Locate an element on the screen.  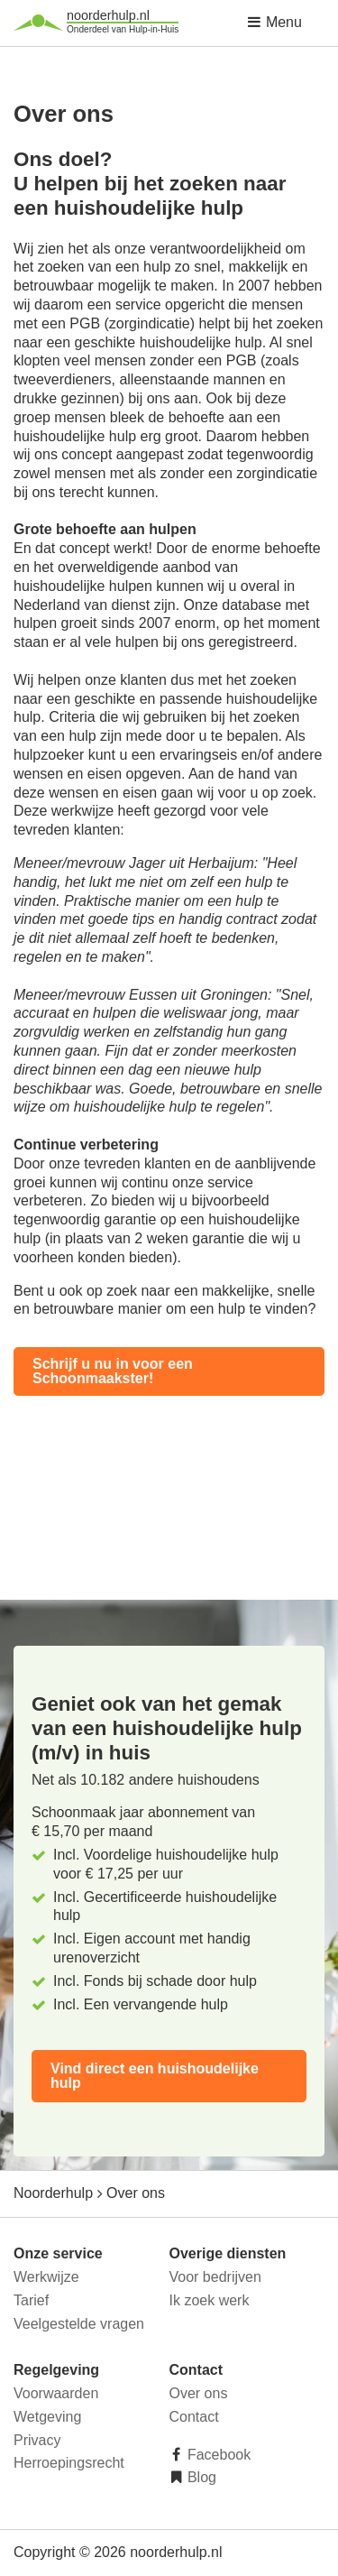
Ik zoek werk is located at coordinates (209, 2300).